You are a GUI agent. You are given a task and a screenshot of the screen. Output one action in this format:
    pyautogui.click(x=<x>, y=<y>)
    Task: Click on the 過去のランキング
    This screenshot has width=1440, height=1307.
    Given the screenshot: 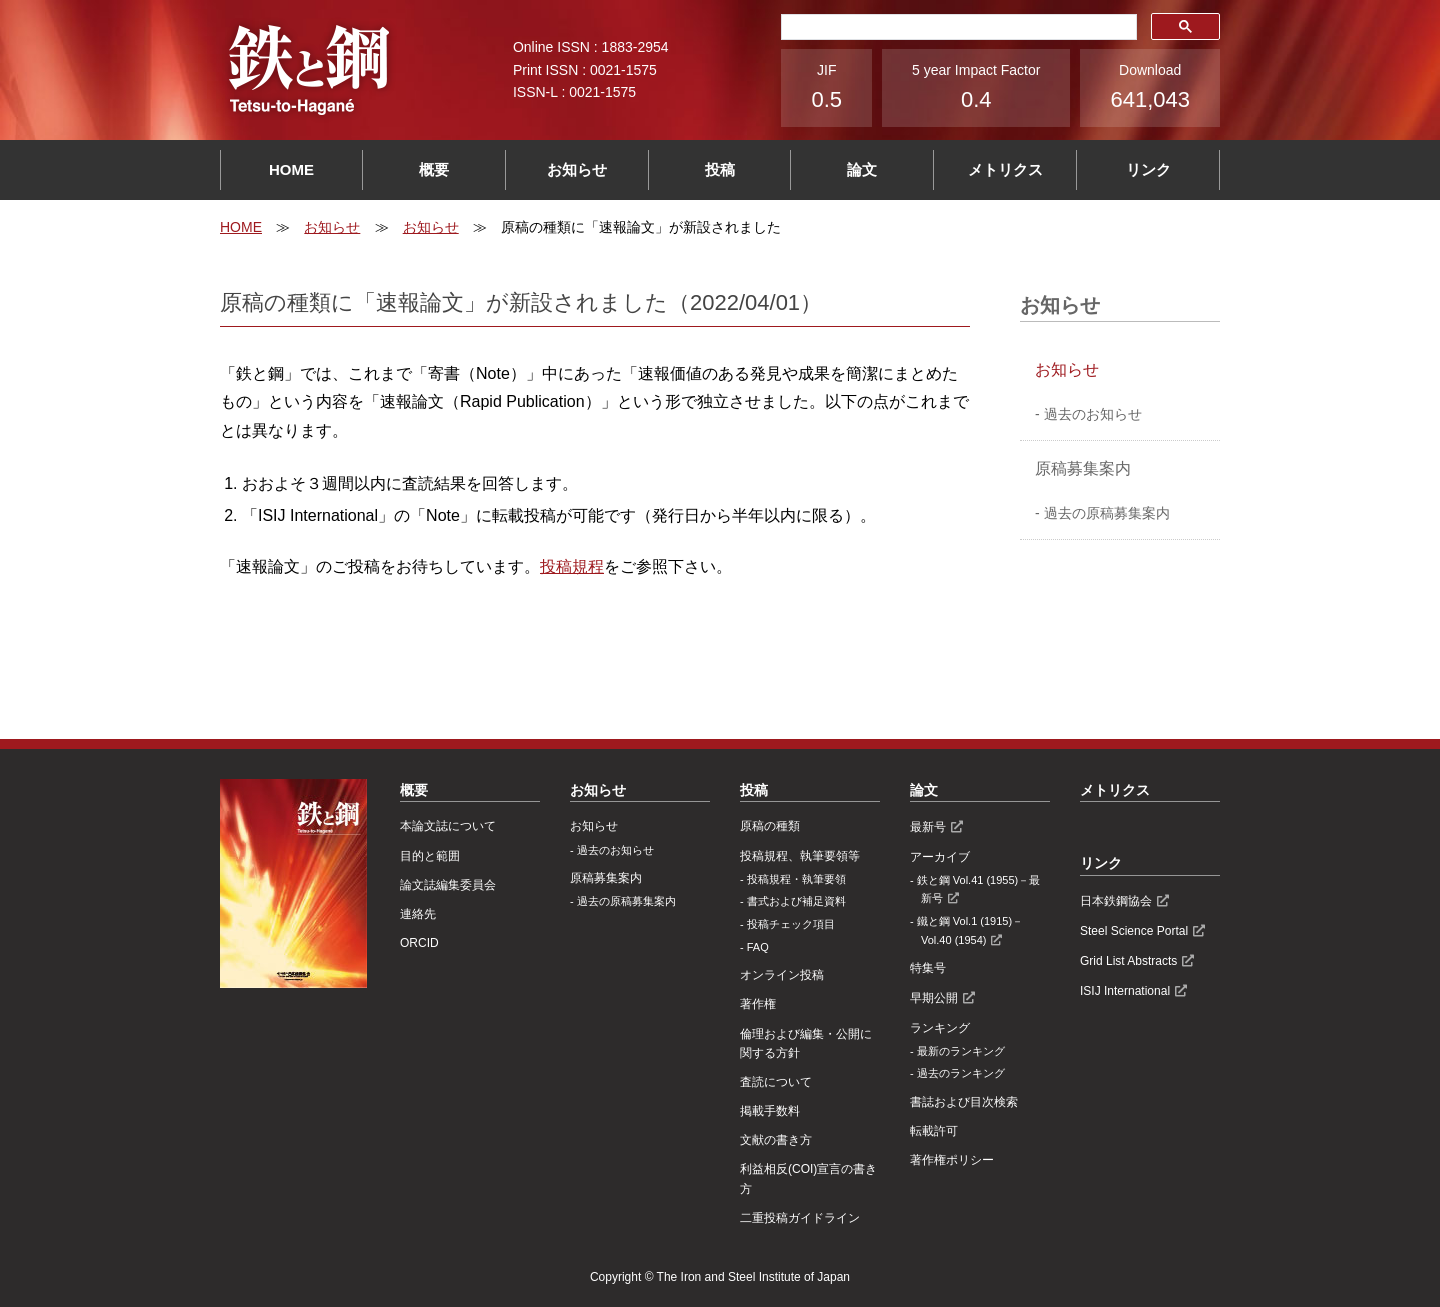 What is the action you would take?
    pyautogui.click(x=961, y=1073)
    